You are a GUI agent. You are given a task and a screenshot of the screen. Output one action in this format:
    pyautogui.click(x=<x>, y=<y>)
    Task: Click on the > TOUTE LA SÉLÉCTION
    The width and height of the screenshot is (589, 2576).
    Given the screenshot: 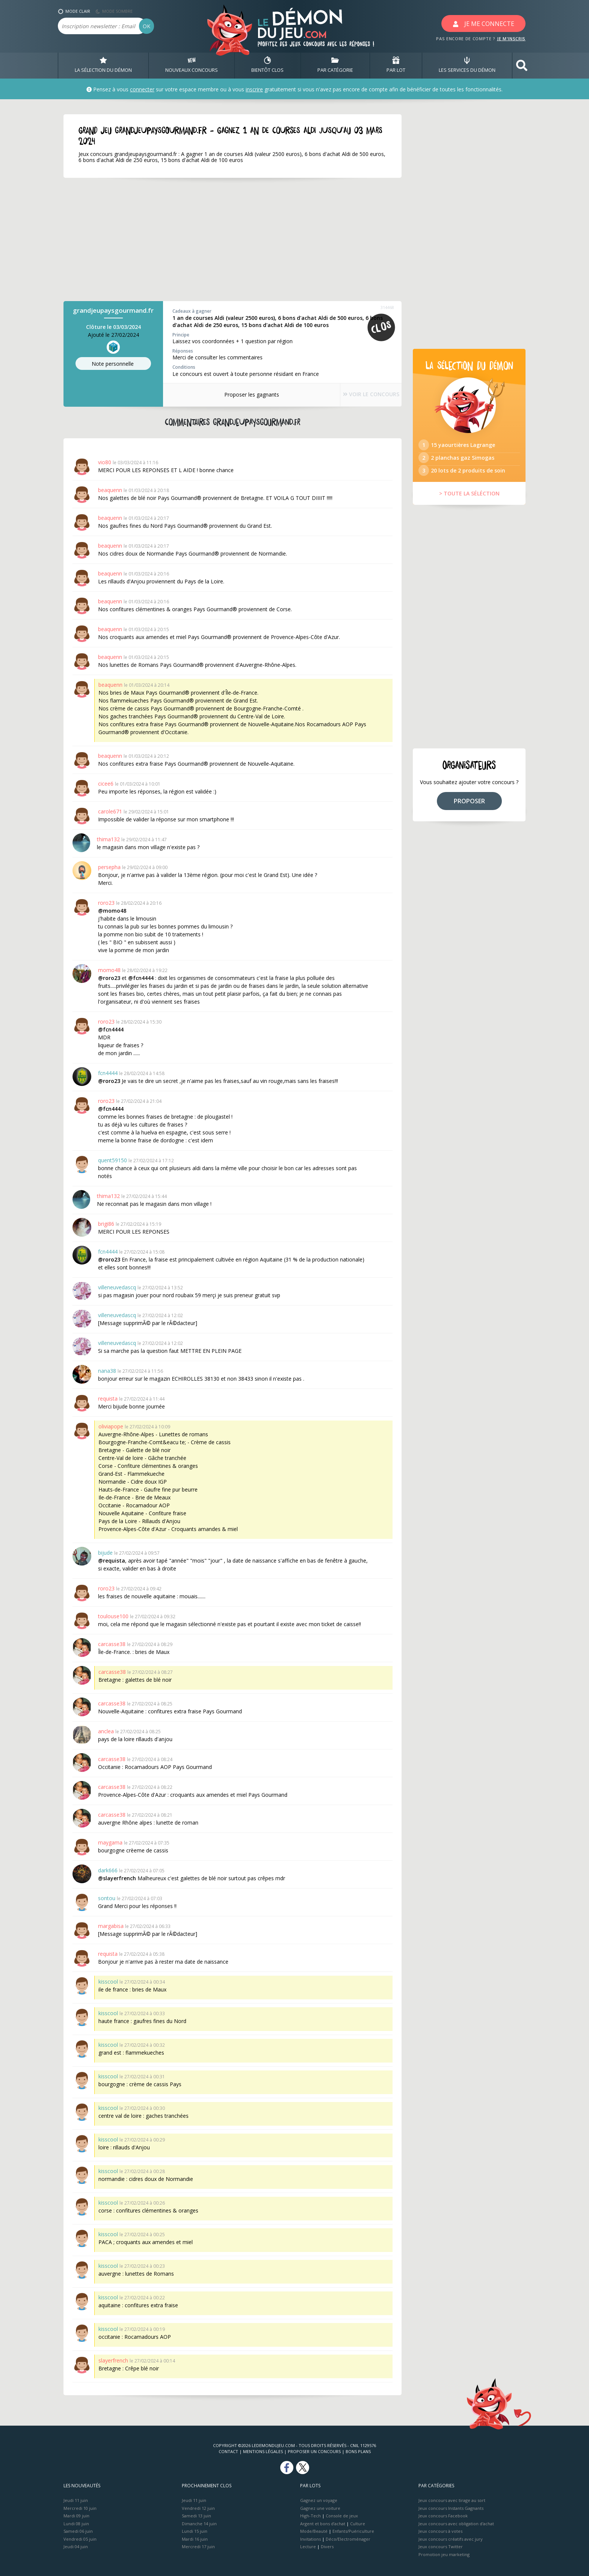 What is the action you would take?
    pyautogui.click(x=469, y=502)
    